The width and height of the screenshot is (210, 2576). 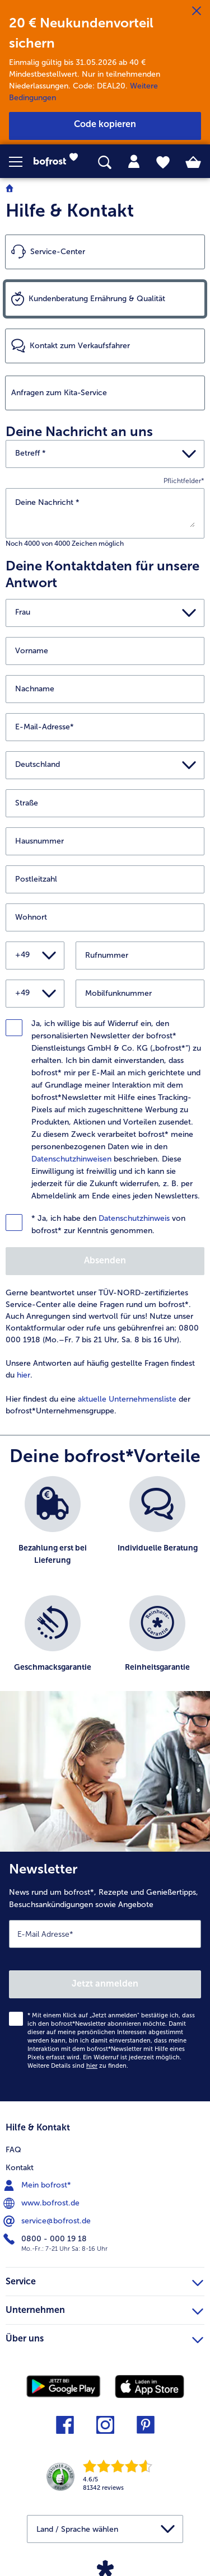 I want to click on [Postleitzahl], so click(x=105, y=879).